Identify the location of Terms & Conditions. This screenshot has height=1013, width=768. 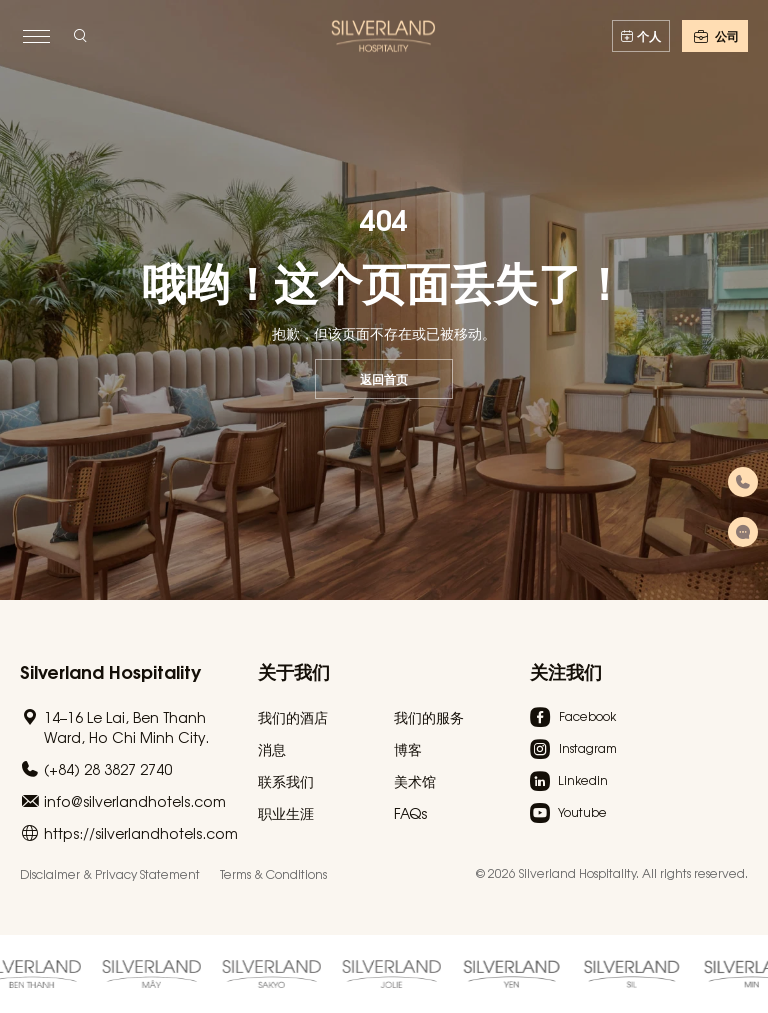
(273, 874).